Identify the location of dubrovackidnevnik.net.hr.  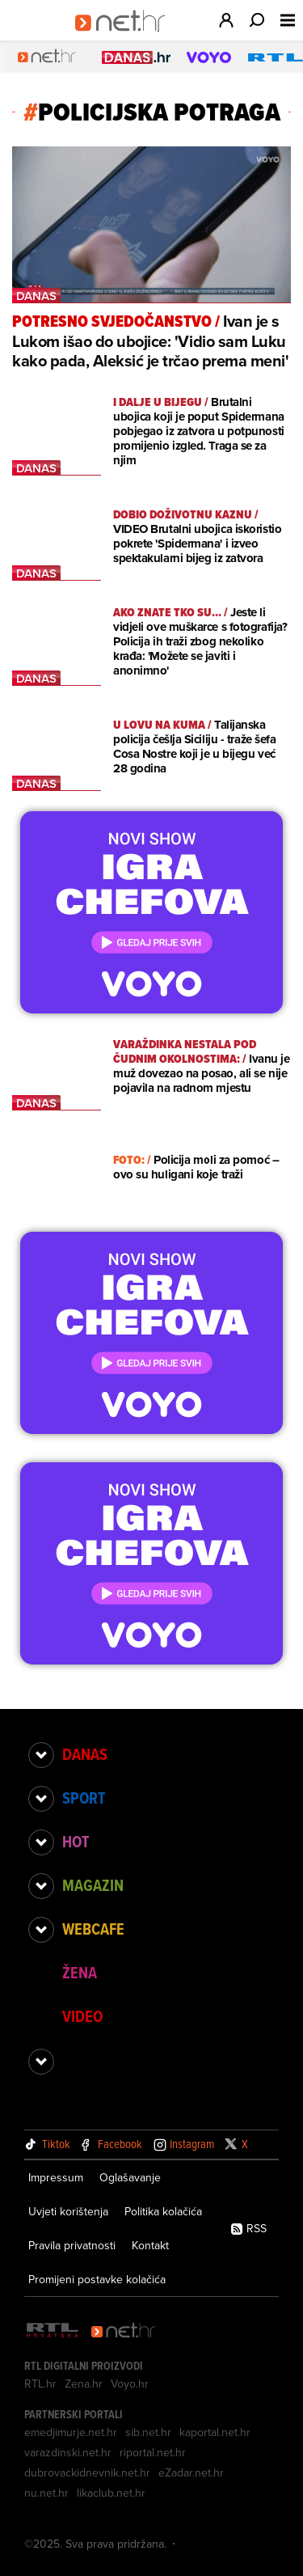
(87, 2472).